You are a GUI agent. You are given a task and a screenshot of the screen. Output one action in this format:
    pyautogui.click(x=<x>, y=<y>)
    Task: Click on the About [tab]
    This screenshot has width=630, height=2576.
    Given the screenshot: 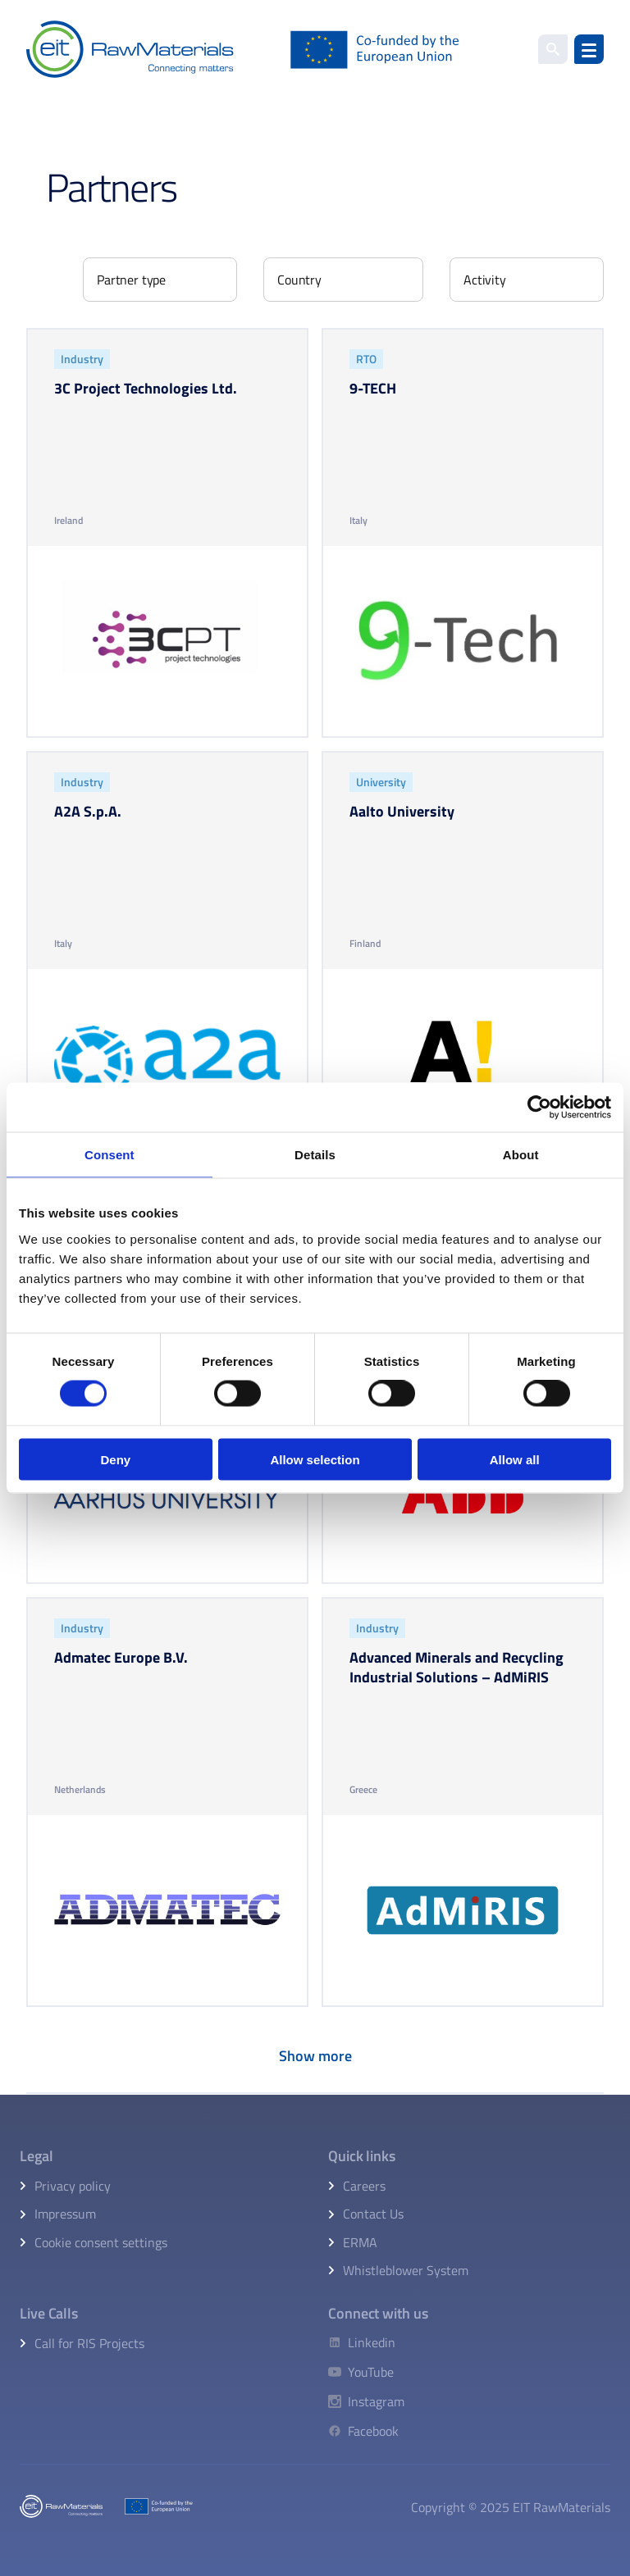 What is the action you would take?
    pyautogui.click(x=521, y=1155)
    